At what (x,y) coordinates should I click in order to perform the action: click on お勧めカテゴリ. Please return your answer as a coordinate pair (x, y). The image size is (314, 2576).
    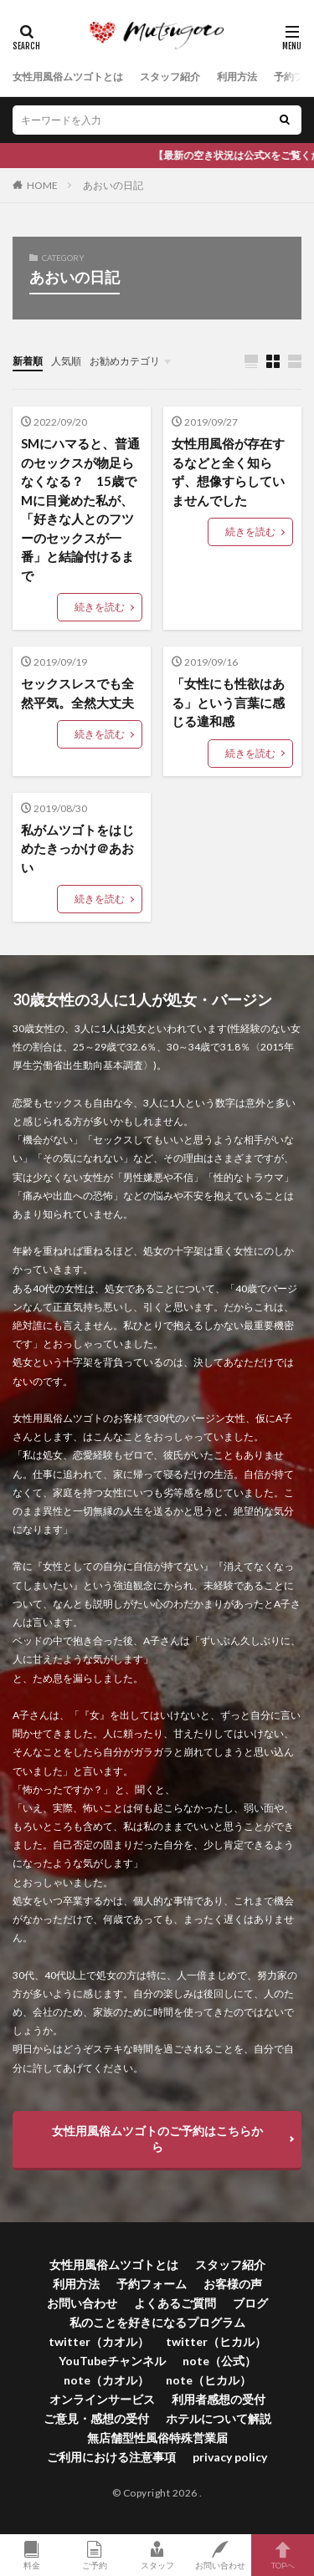
    Looking at the image, I should click on (125, 361).